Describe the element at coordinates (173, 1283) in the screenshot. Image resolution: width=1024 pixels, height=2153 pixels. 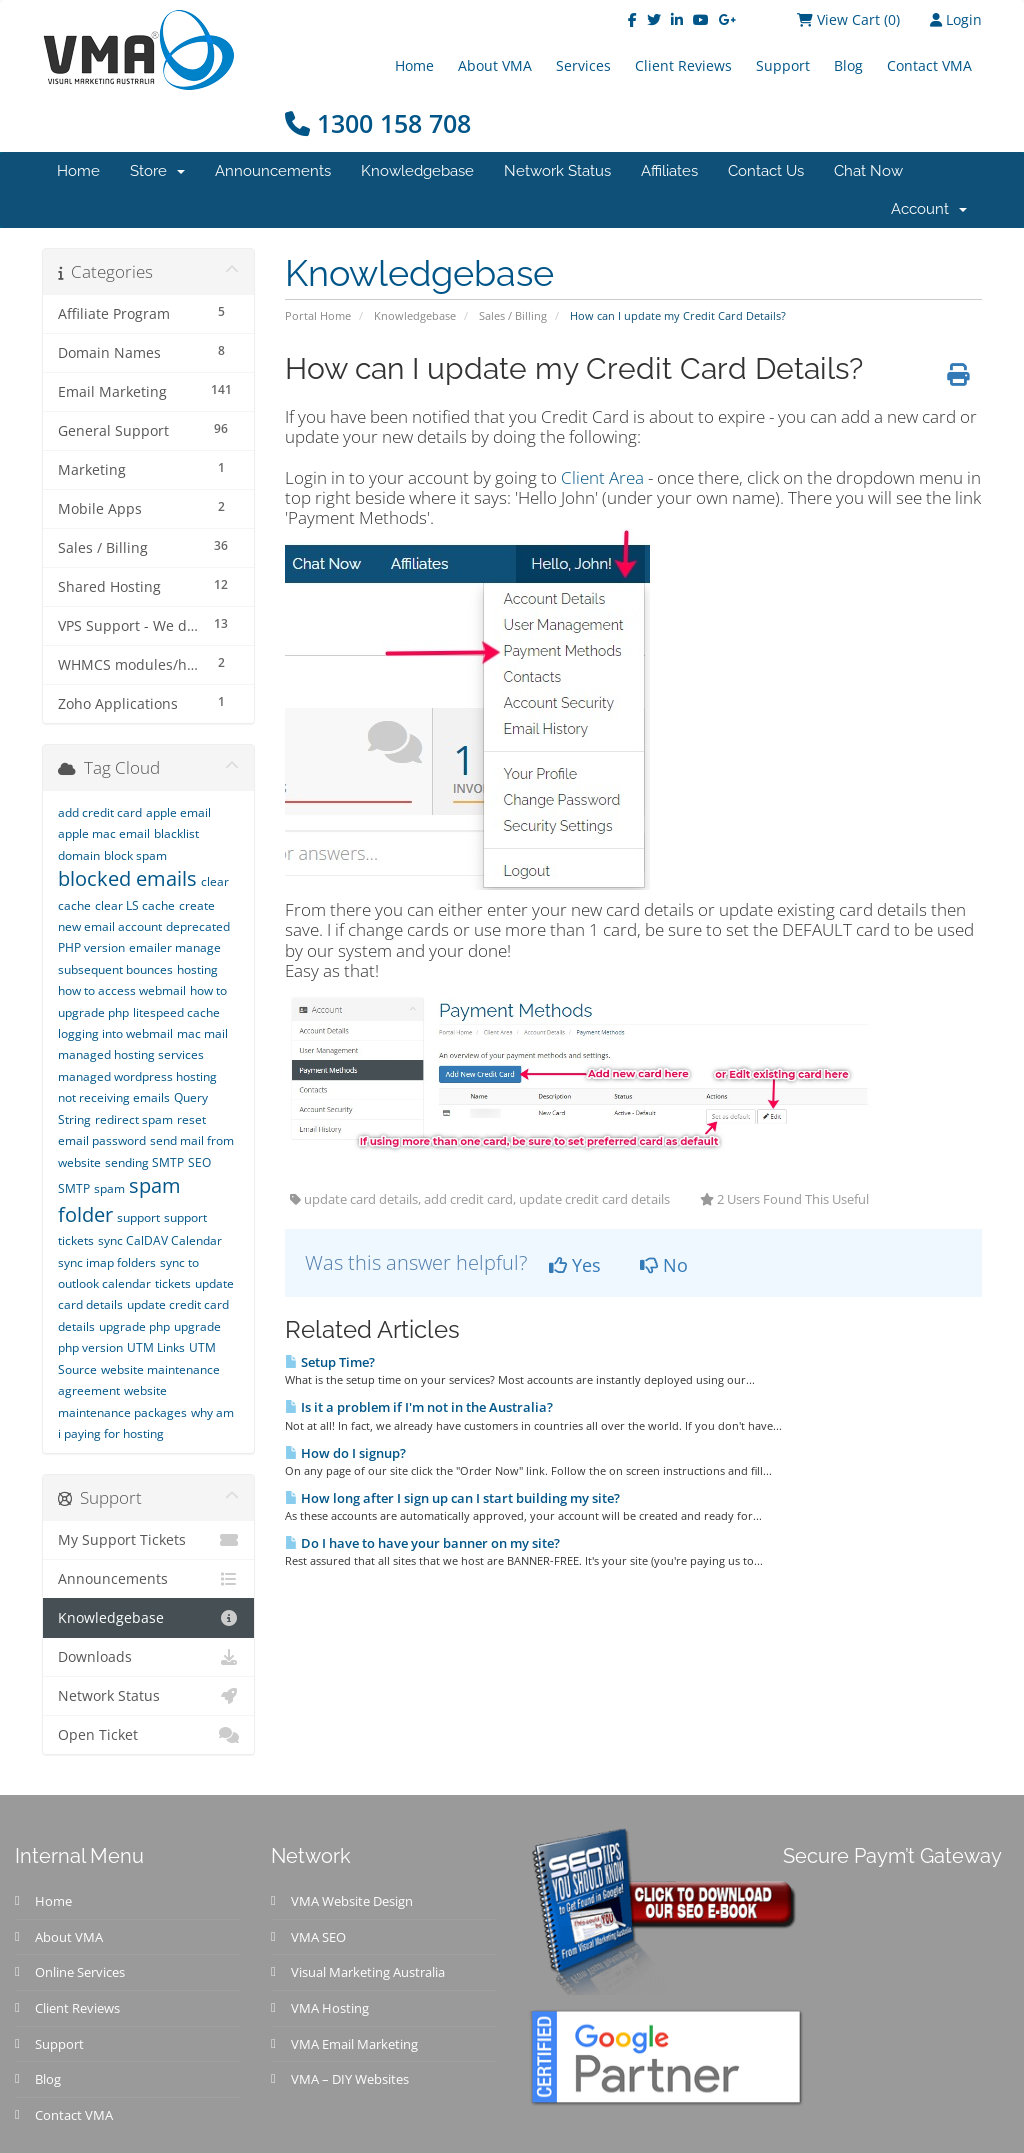
I see `tickets` at that location.